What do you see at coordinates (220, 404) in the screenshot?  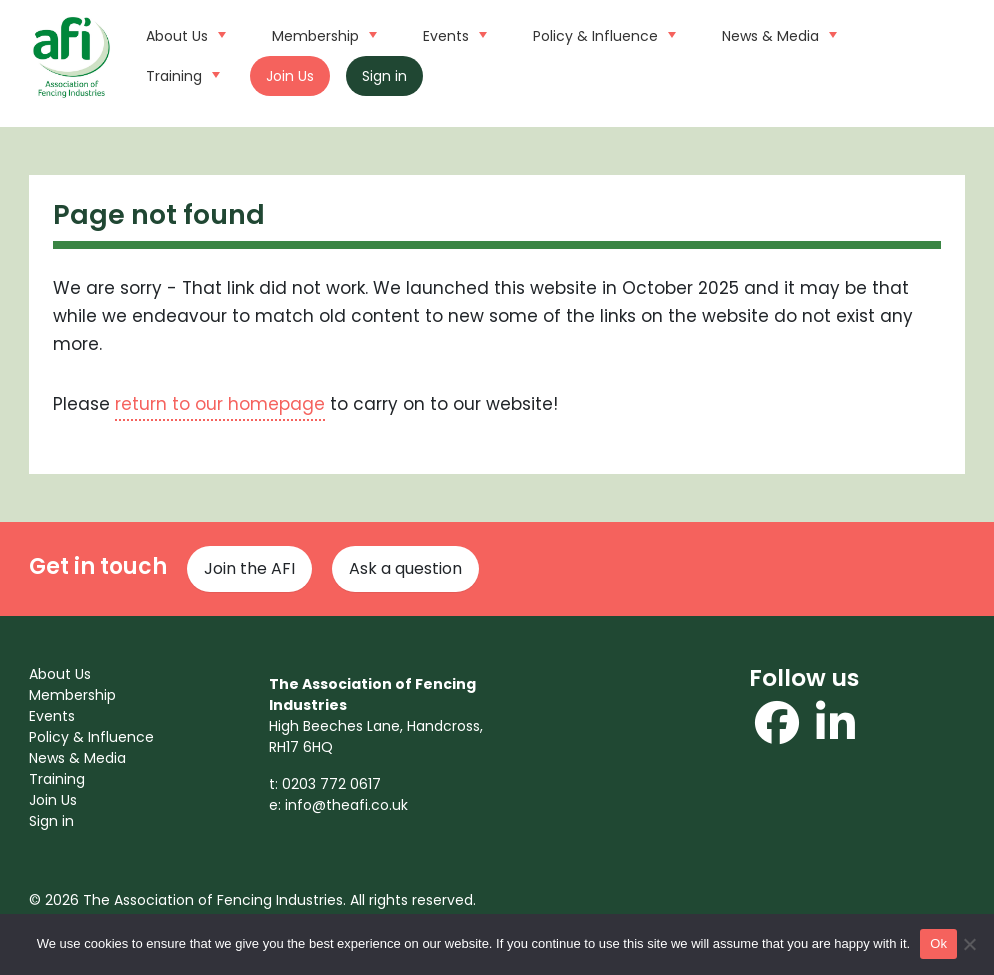 I see `return to our homepage` at bounding box center [220, 404].